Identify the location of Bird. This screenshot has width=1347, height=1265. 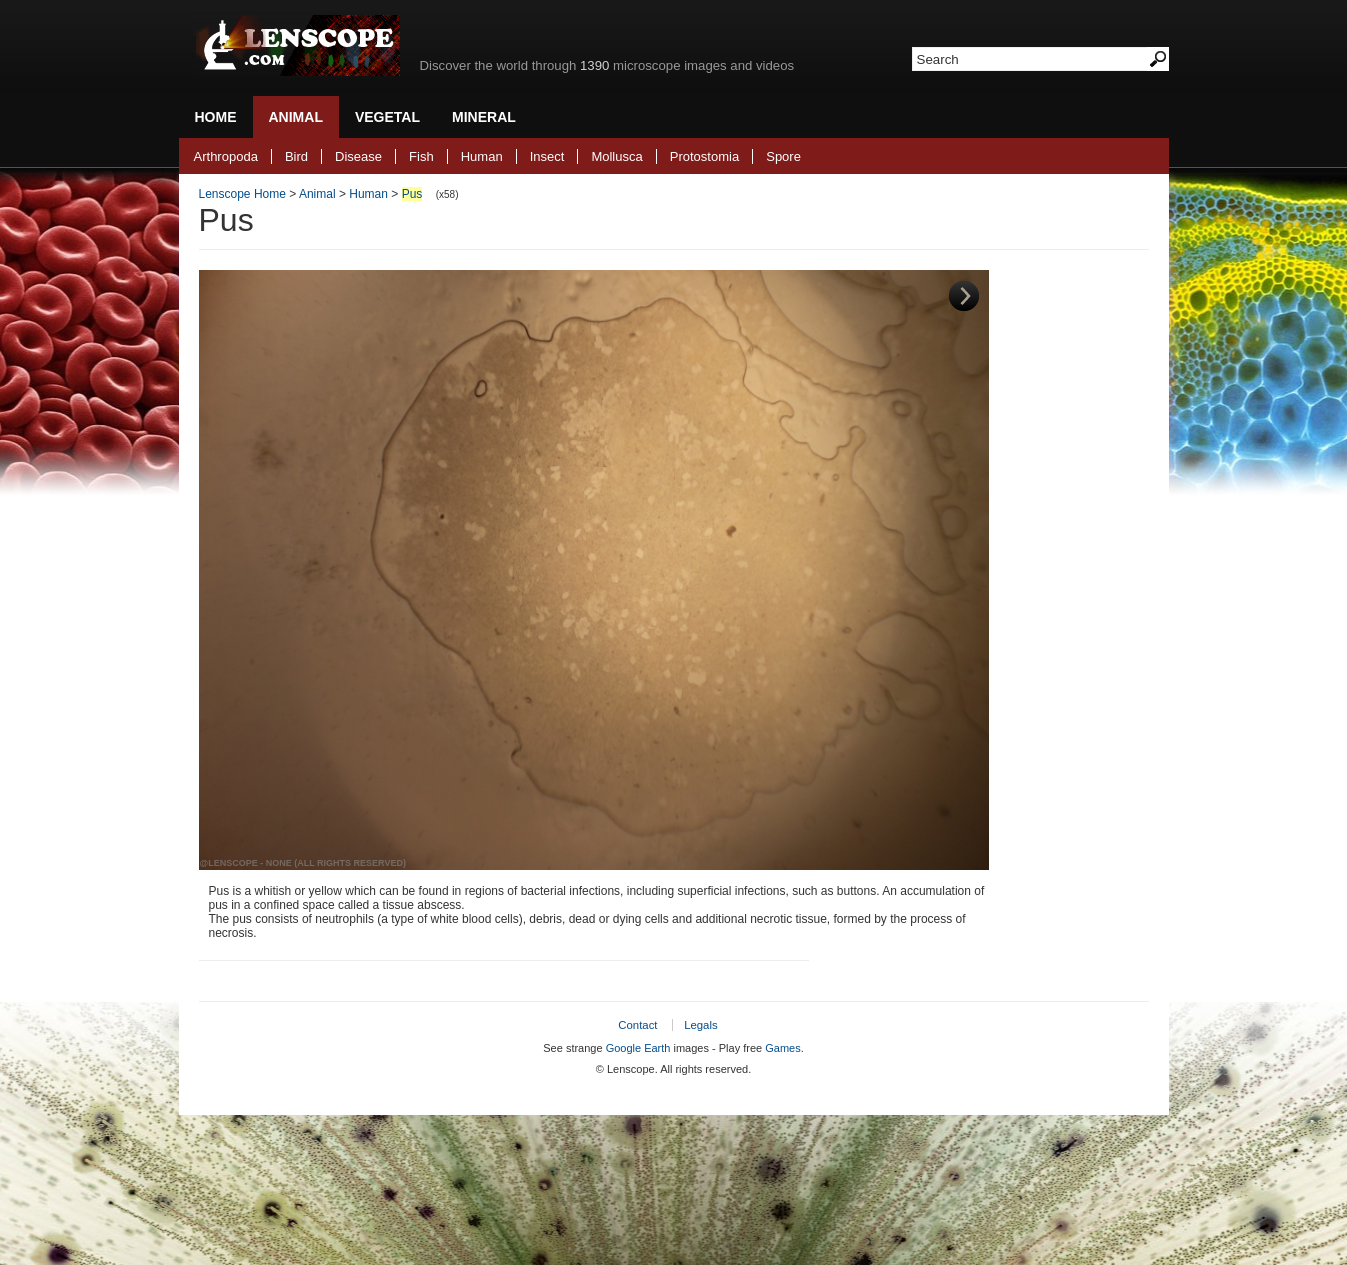
(296, 156).